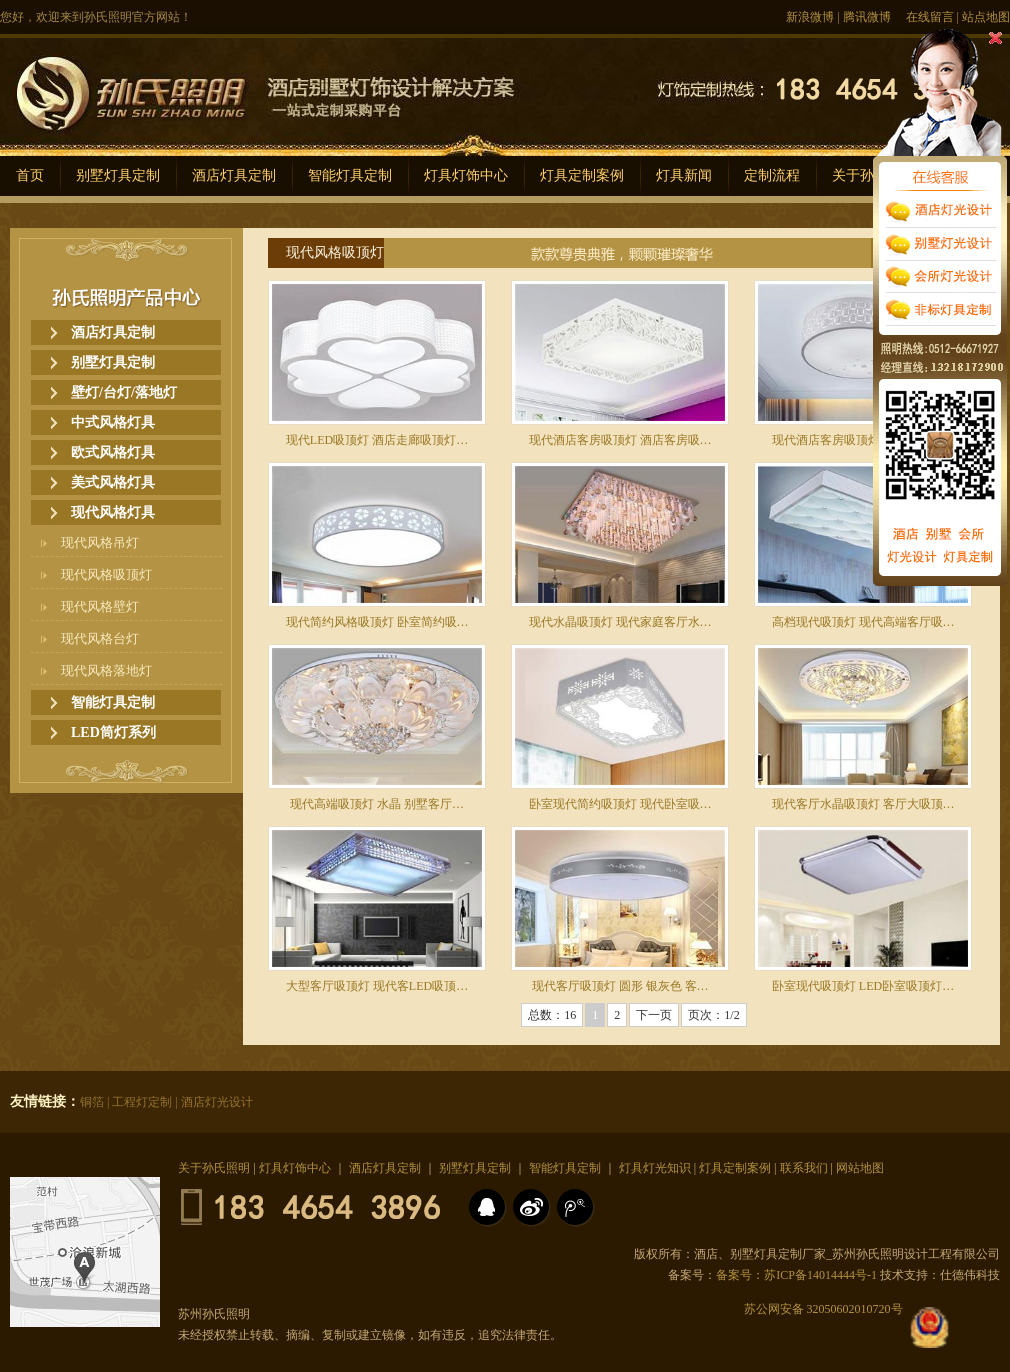  I want to click on 现代风格灯具, so click(113, 512).